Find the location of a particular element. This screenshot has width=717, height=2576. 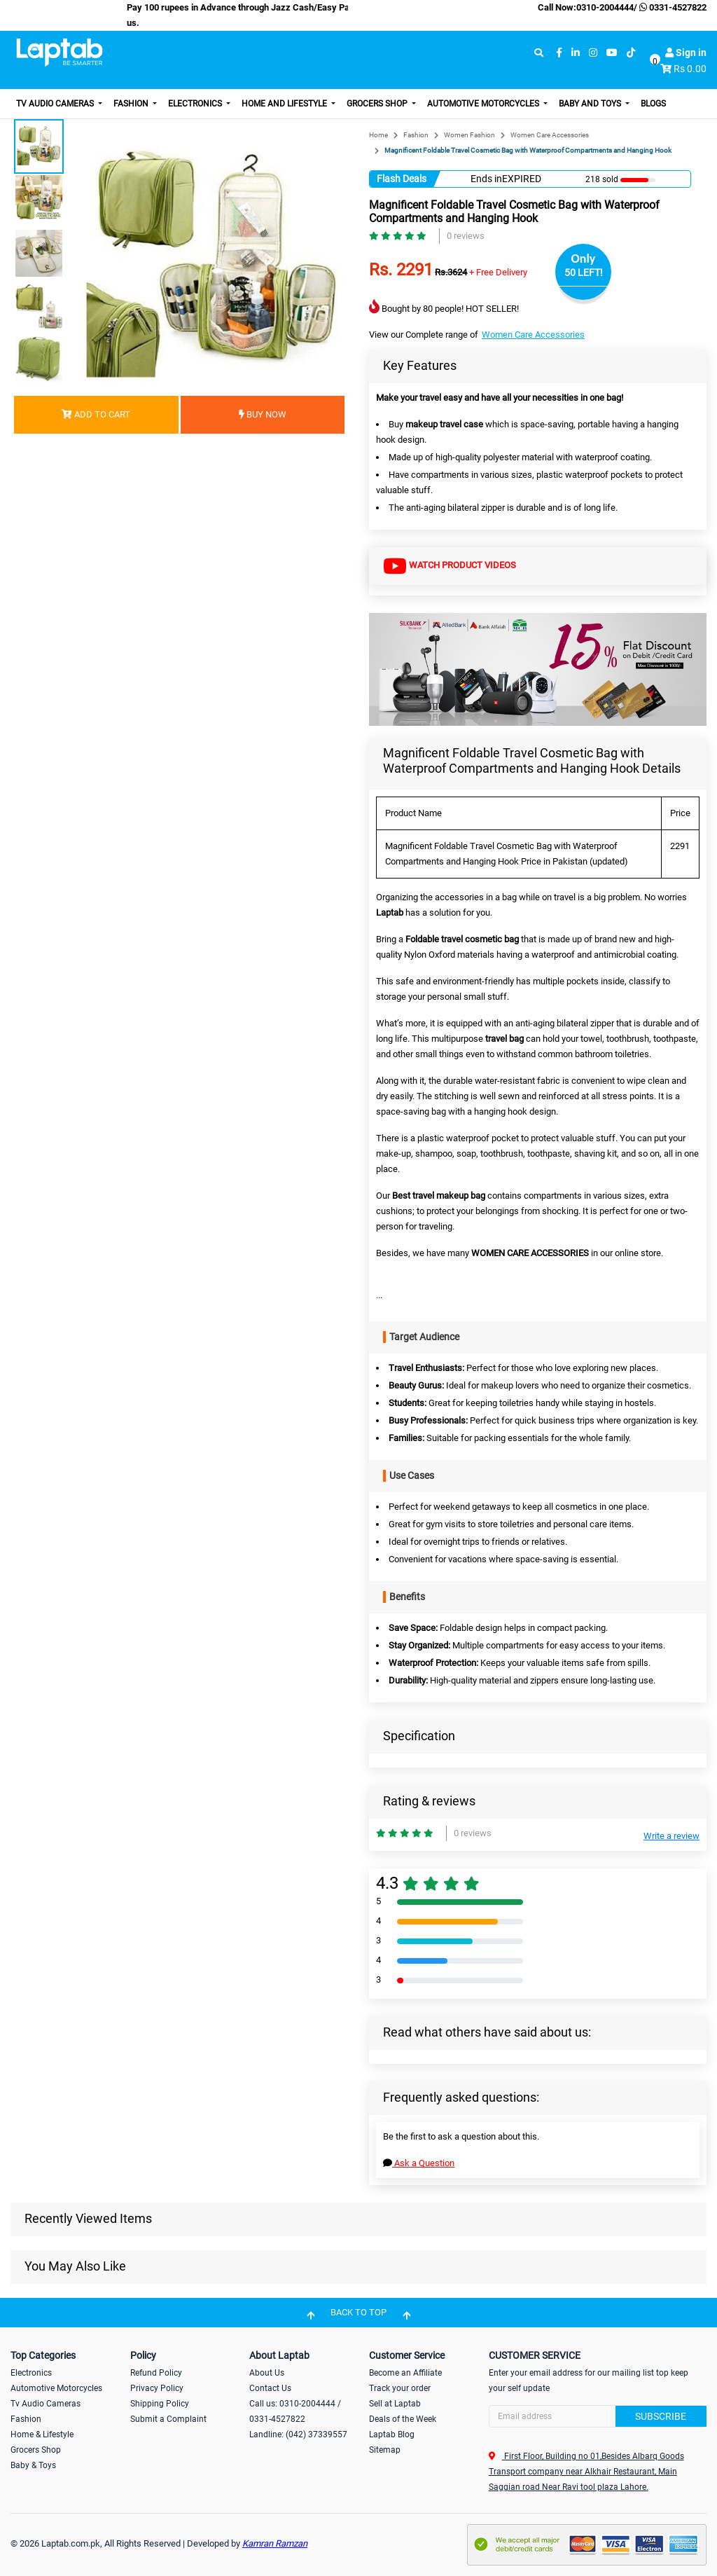

Become an Affiliate is located at coordinates (405, 2373).